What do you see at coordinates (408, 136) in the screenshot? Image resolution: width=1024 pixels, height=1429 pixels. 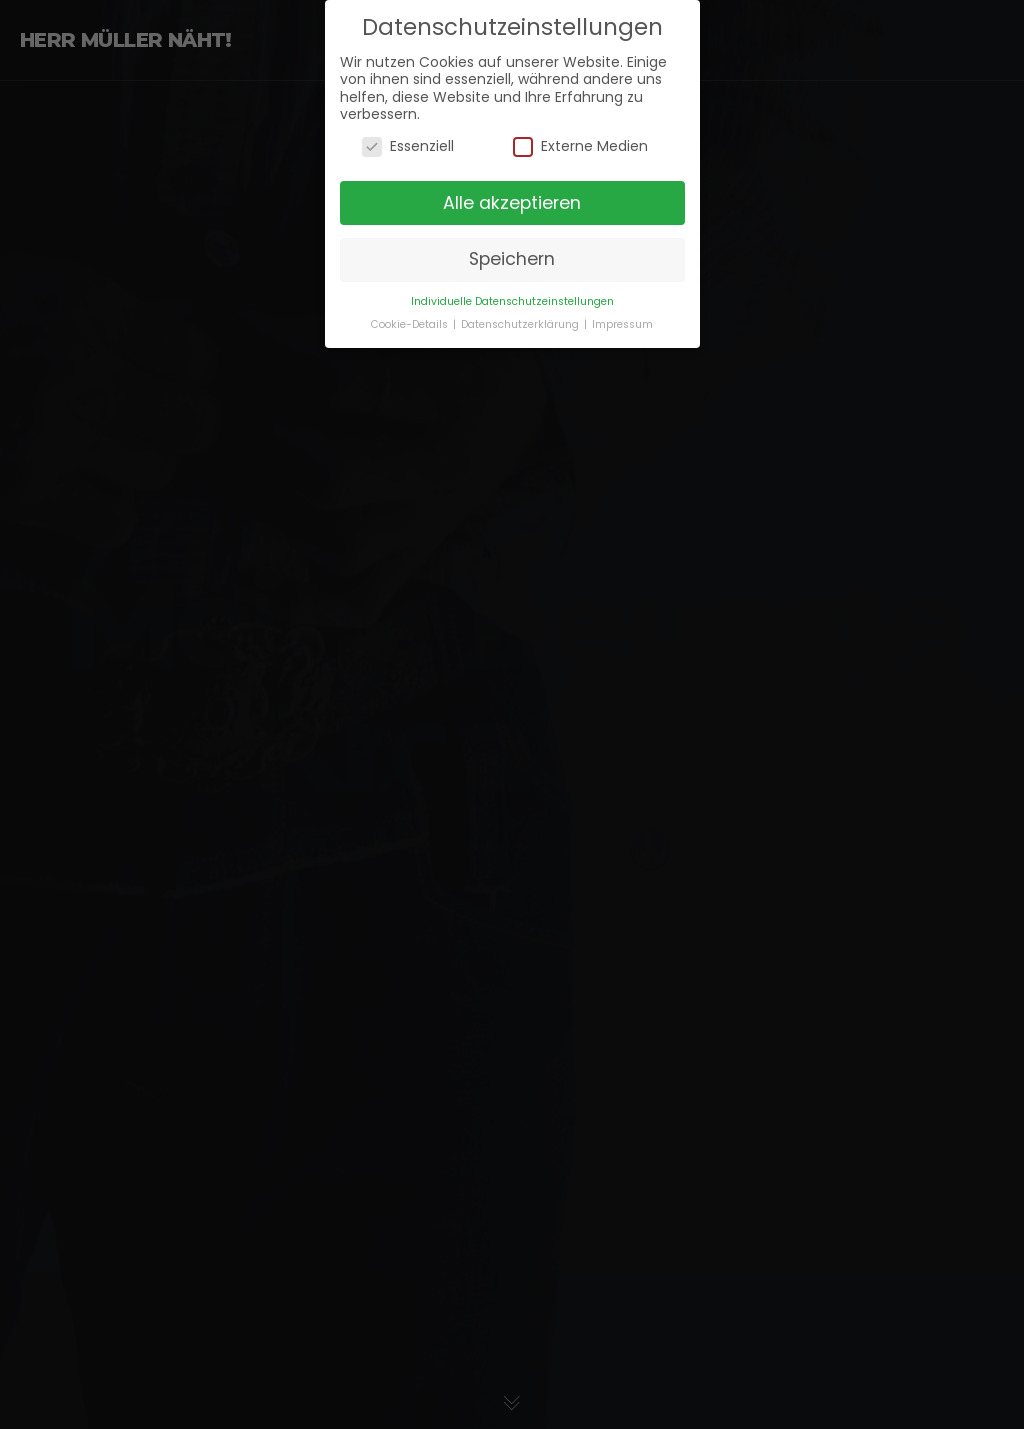 I see `Essenziell` at bounding box center [408, 136].